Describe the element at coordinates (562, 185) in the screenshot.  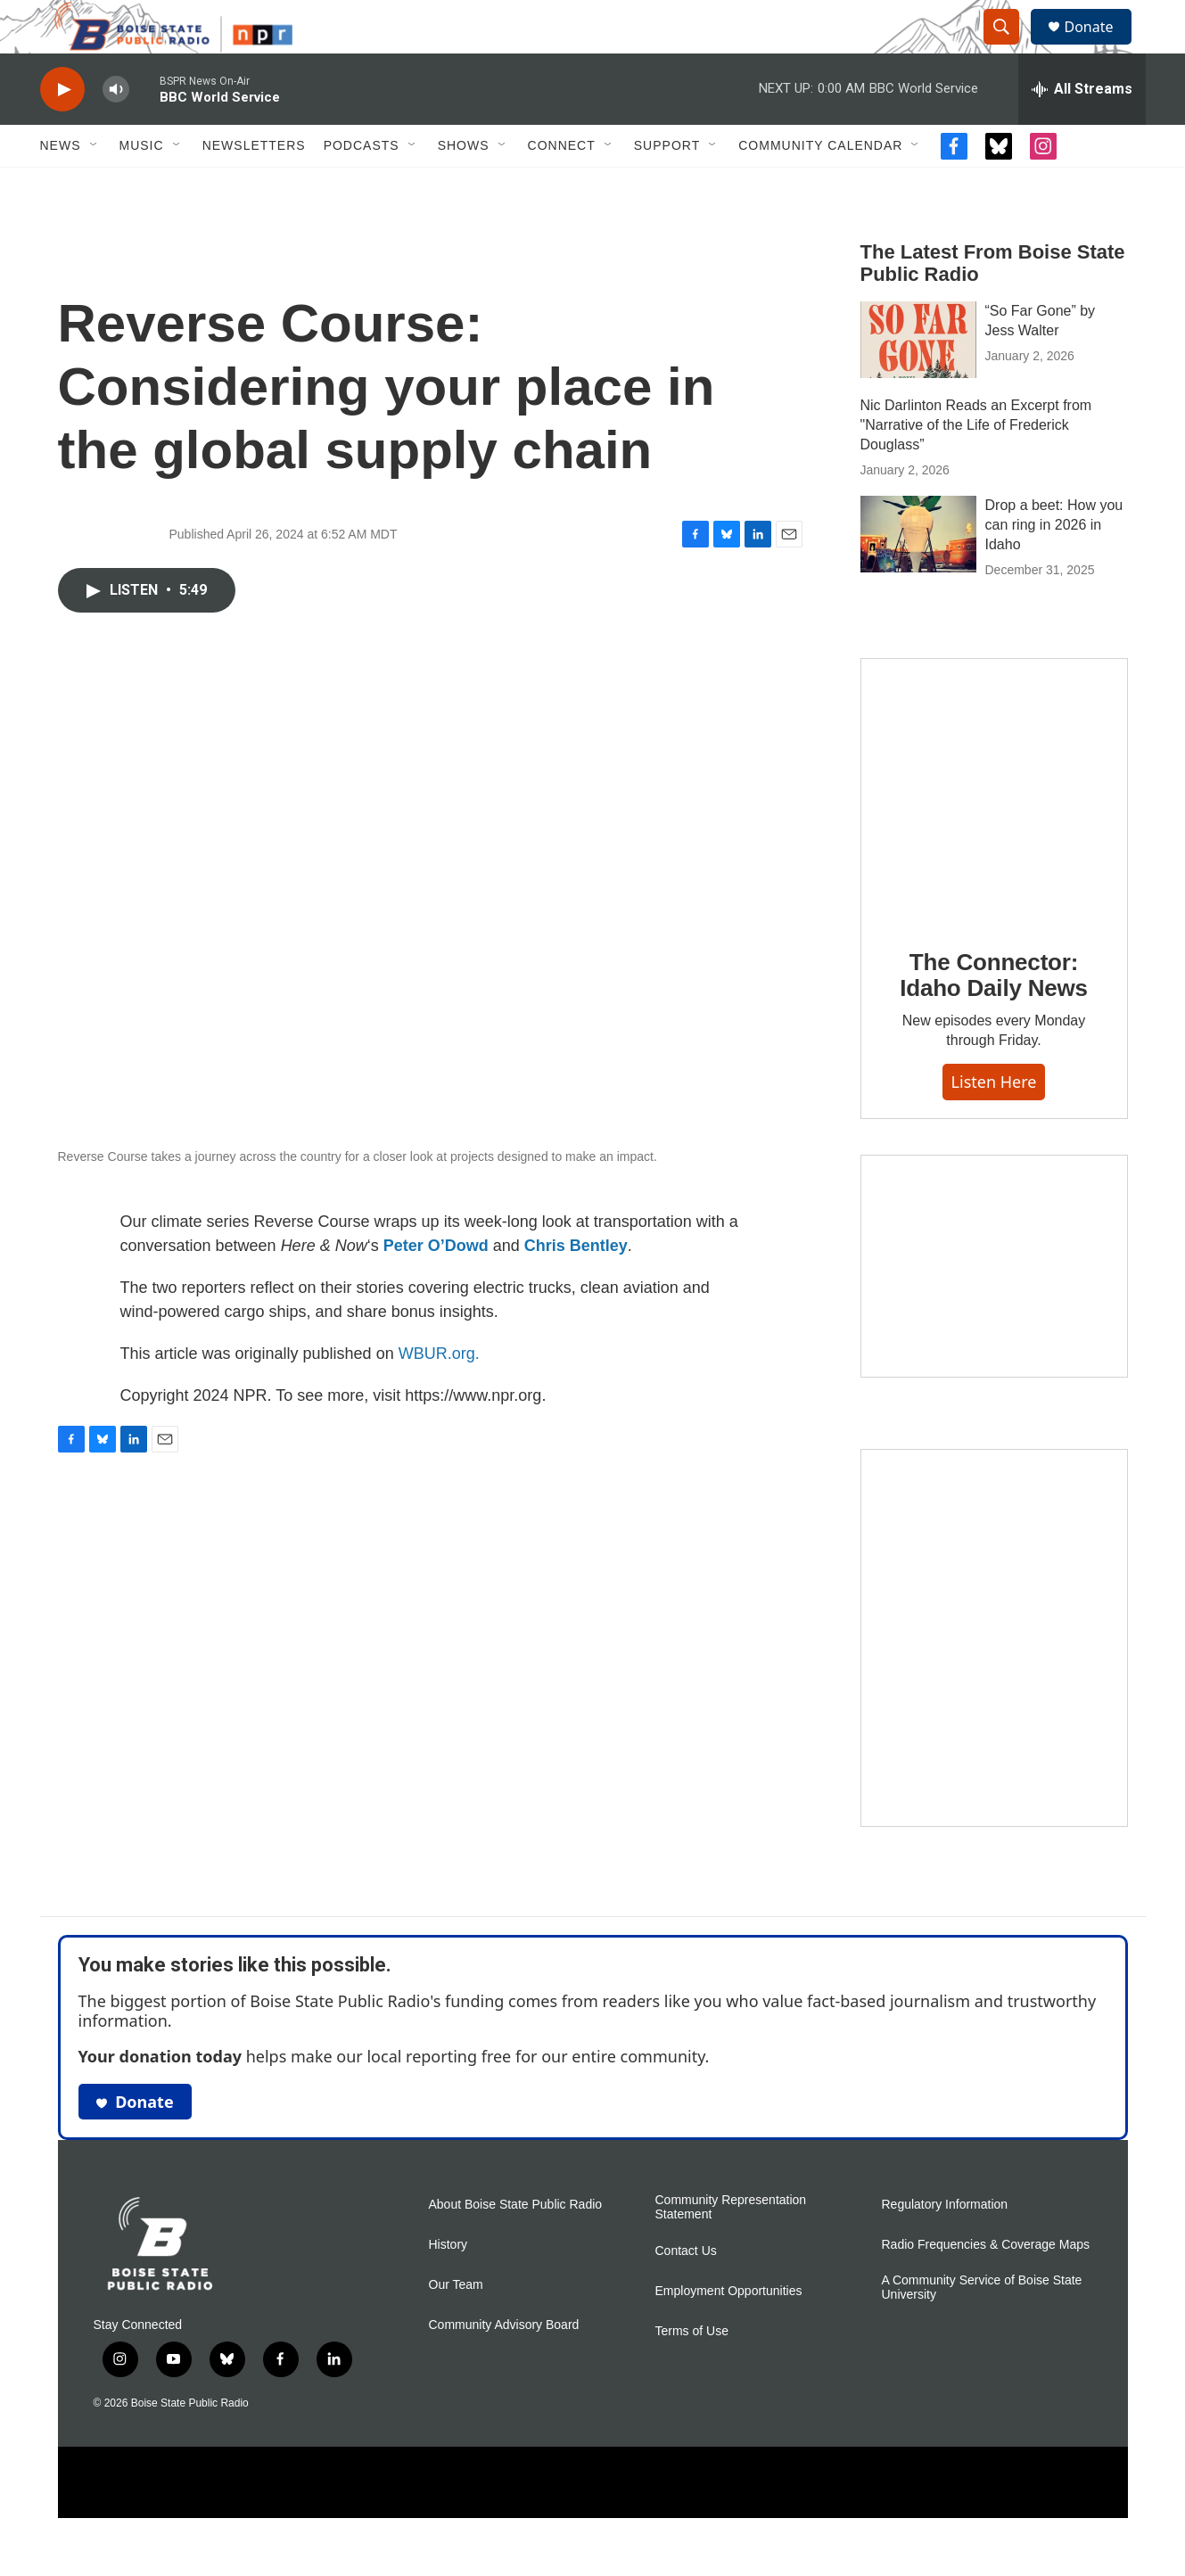
I see `Connect` at that location.